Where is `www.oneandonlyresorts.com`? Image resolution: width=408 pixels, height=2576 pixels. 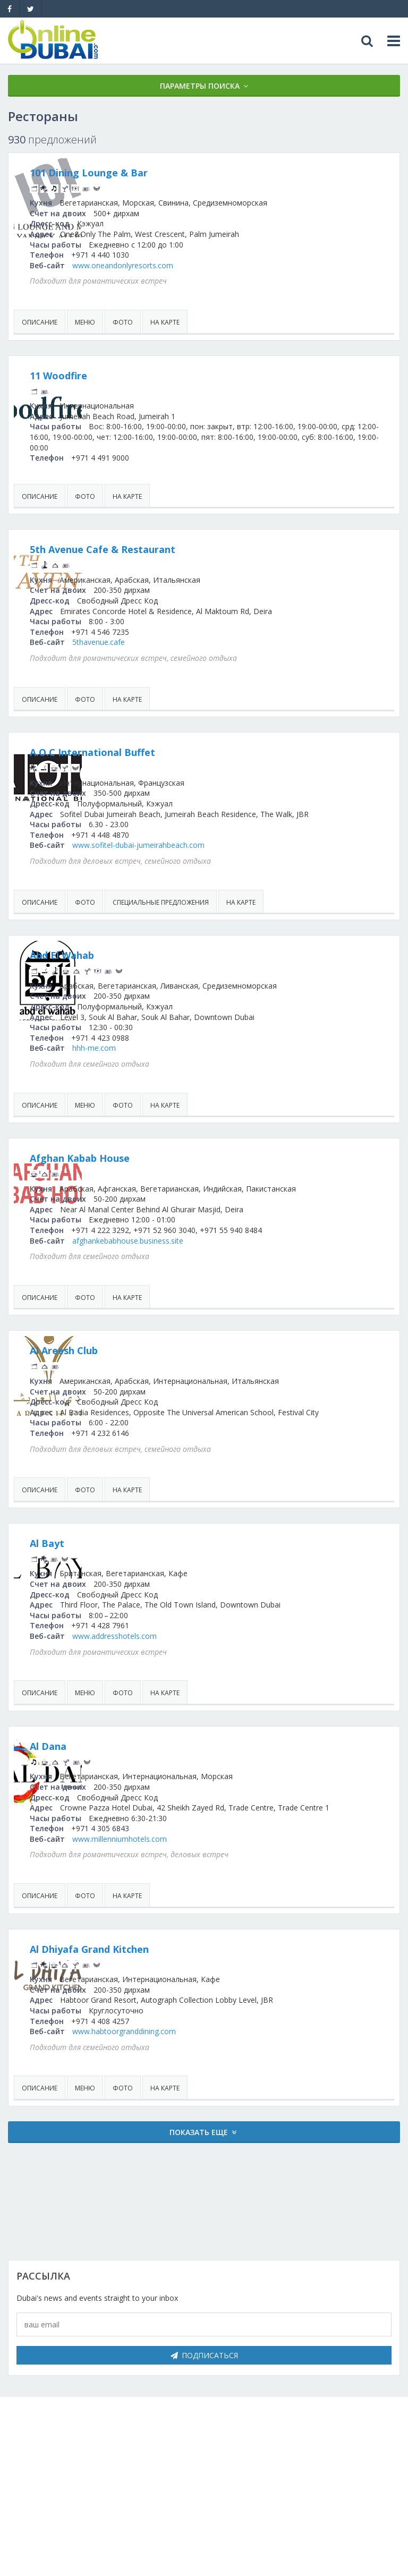
www.oneandonlyresorts.com is located at coordinates (224, 265).